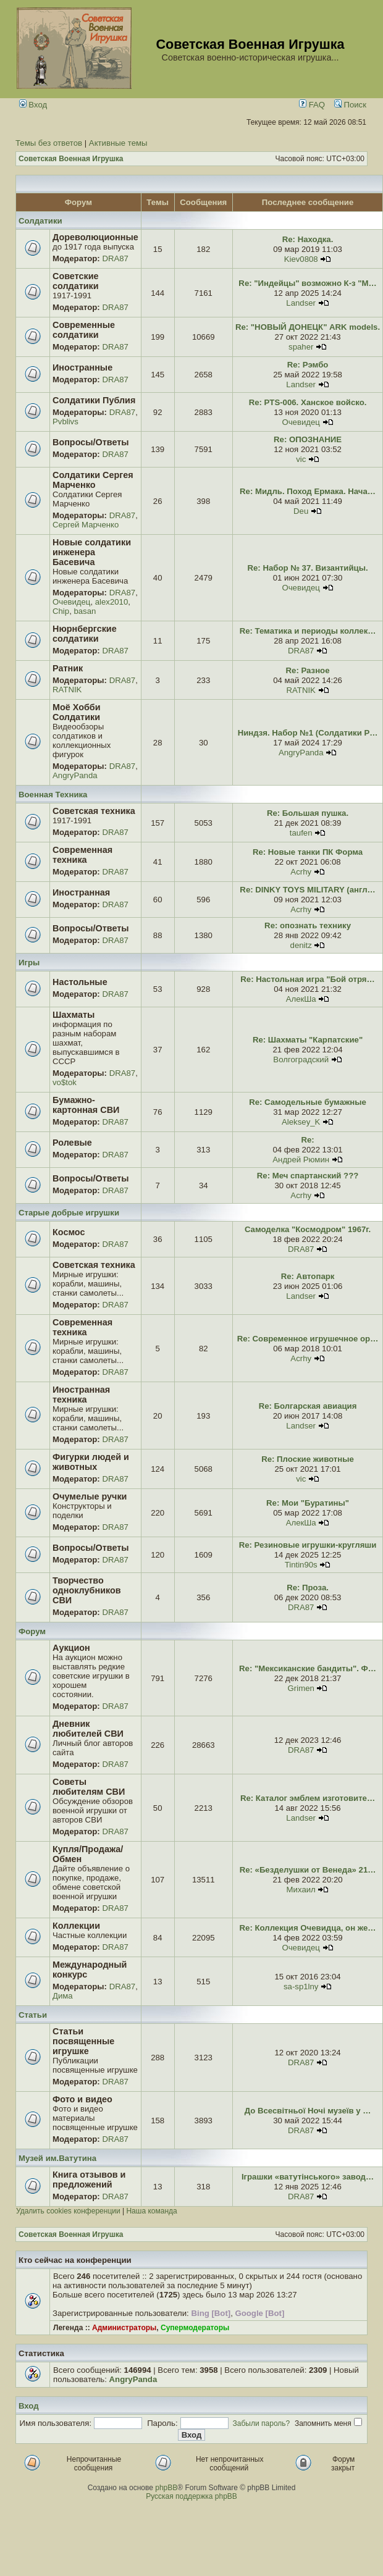  I want to click on Иностранная, so click(81, 892).